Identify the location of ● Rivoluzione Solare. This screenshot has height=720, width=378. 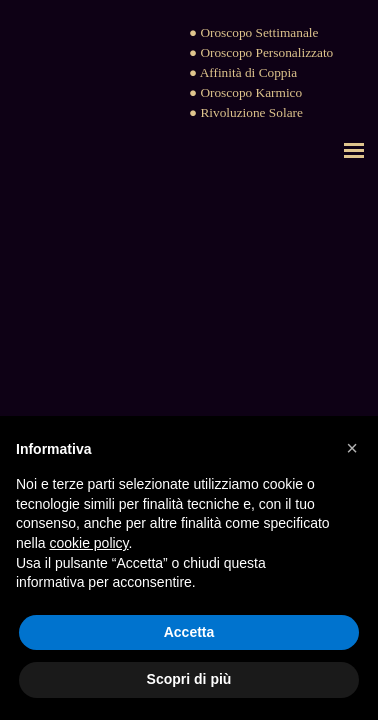
(246, 112).